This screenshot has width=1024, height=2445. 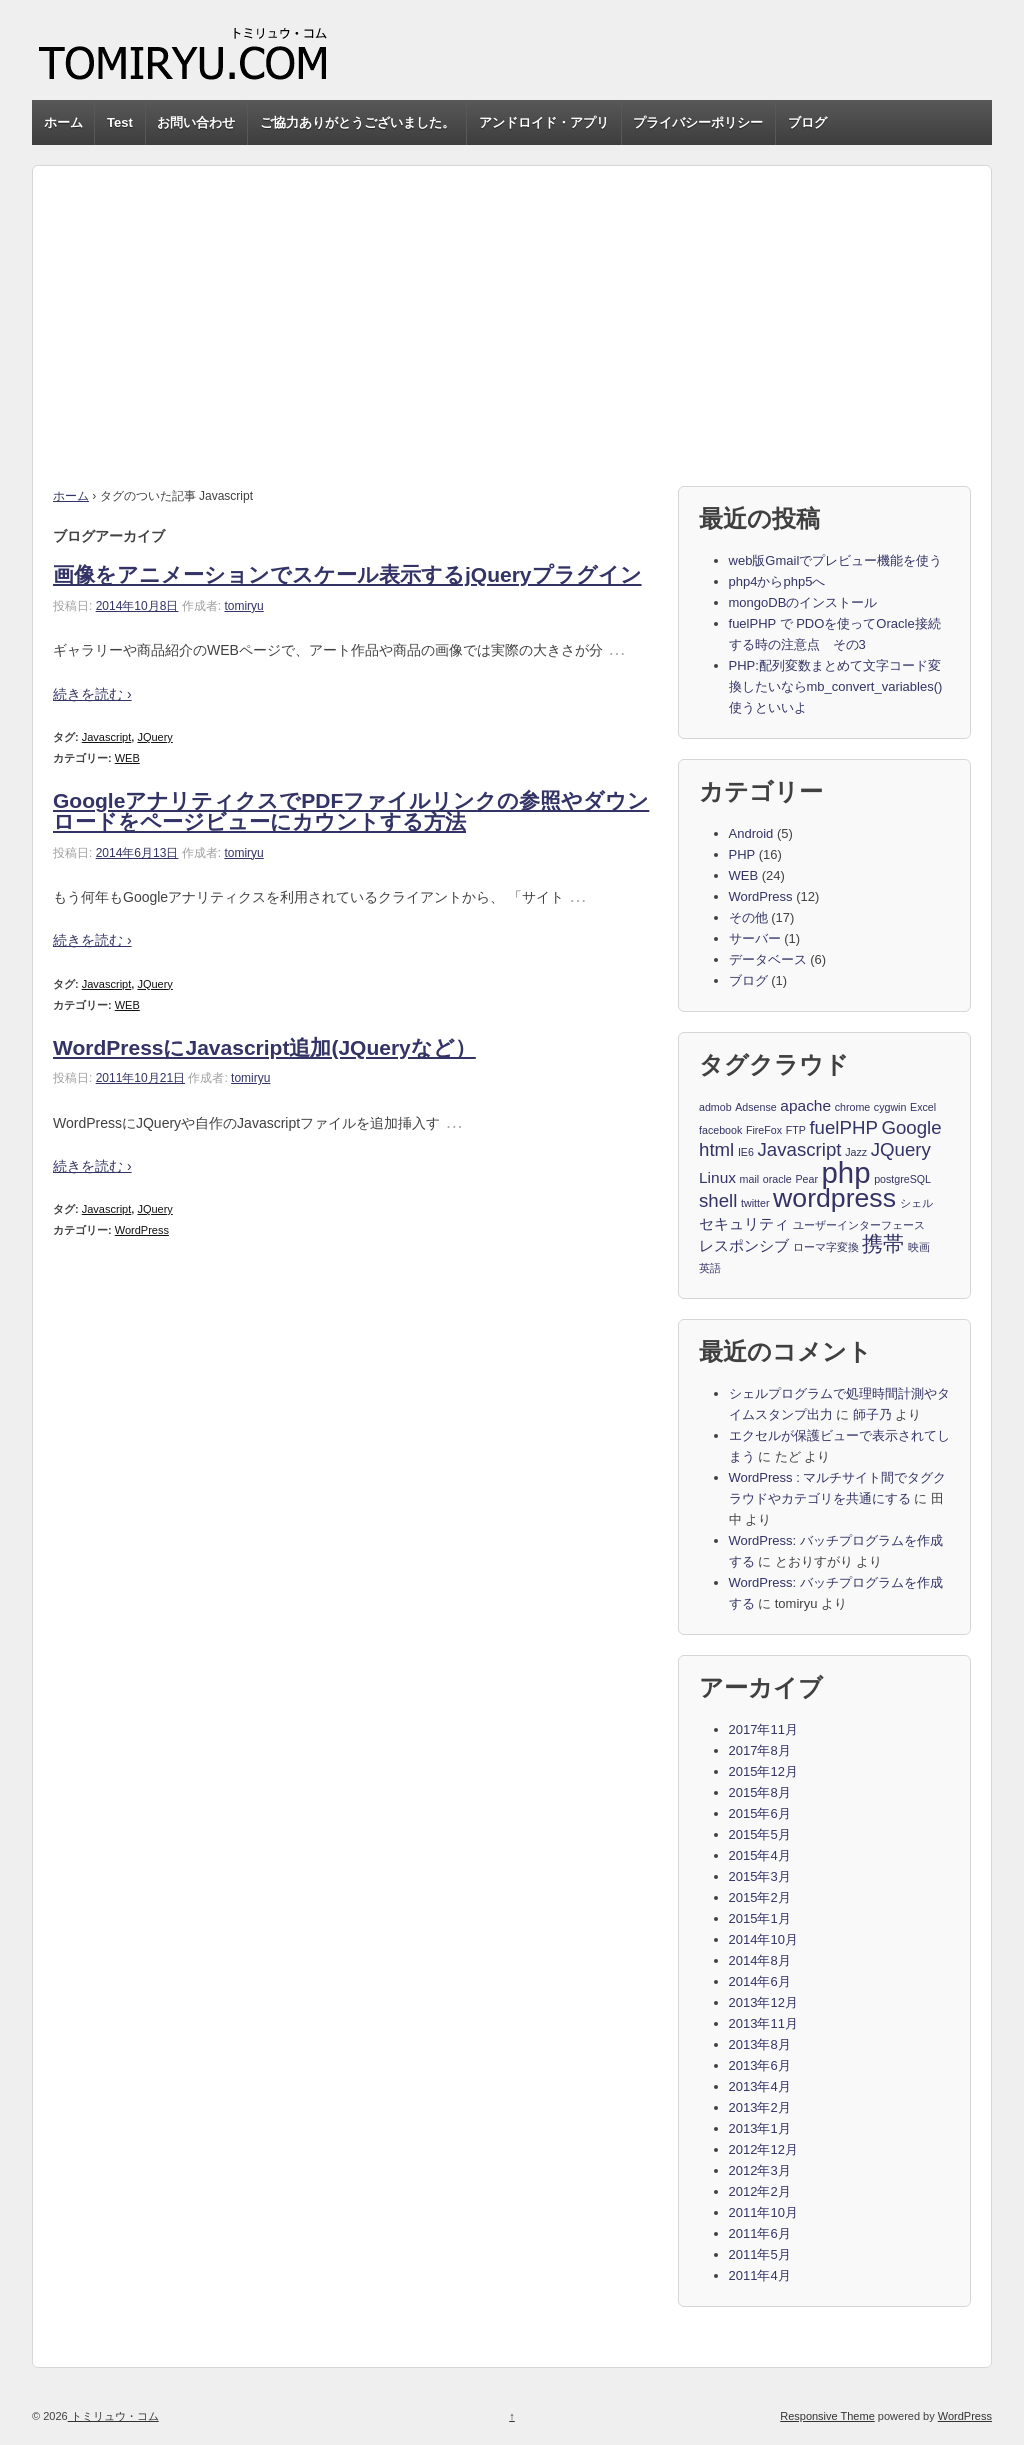 What do you see at coordinates (760, 1960) in the screenshot?
I see `2014年8月` at bounding box center [760, 1960].